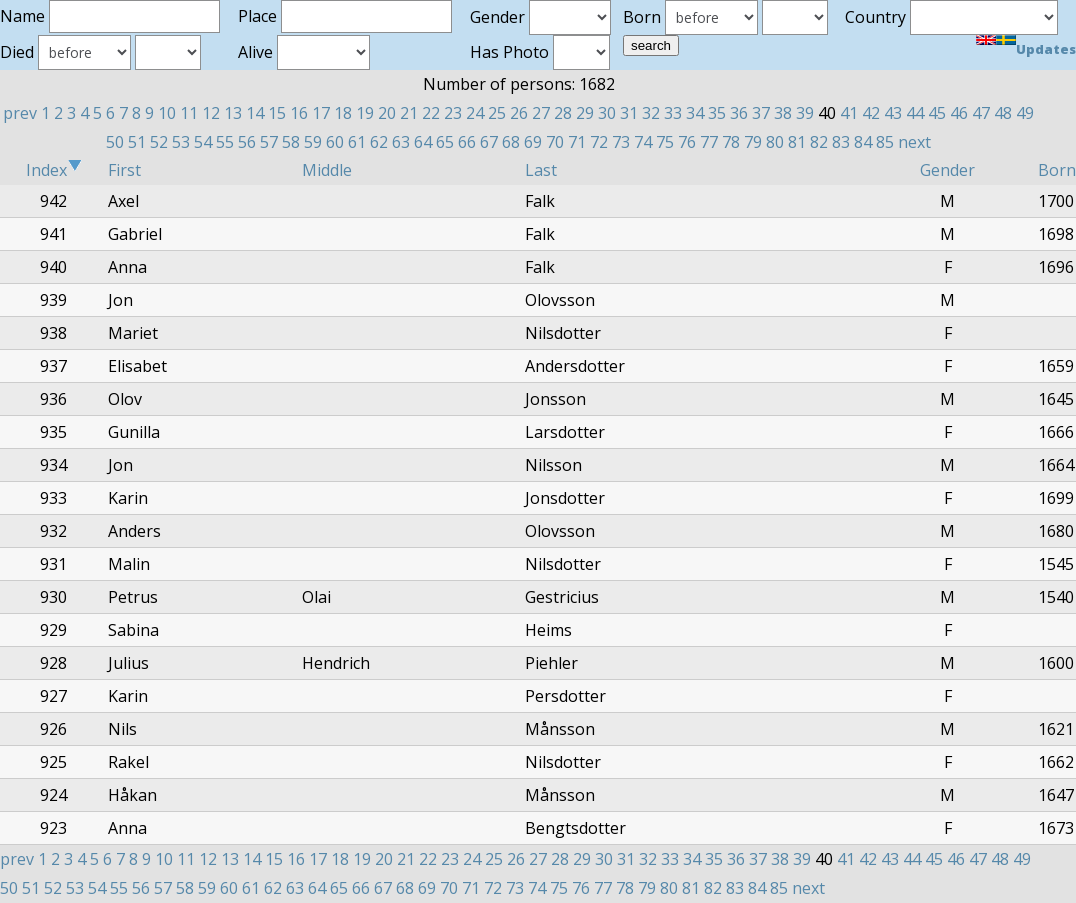  What do you see at coordinates (423, 142) in the screenshot?
I see `64` at bounding box center [423, 142].